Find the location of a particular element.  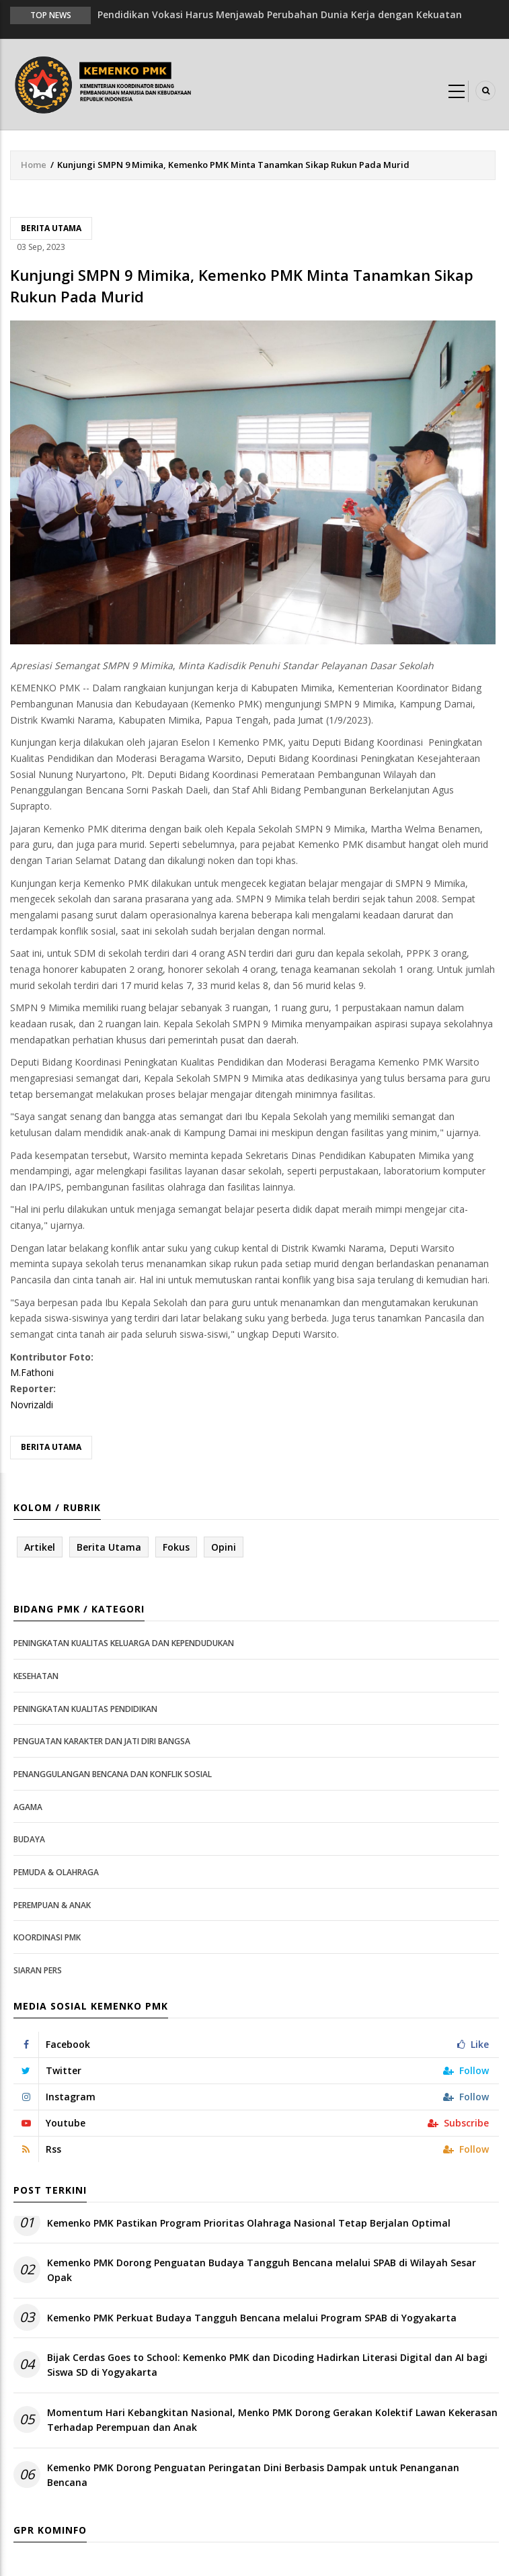

Pemuda & Olahraga is located at coordinates (56, 1872).